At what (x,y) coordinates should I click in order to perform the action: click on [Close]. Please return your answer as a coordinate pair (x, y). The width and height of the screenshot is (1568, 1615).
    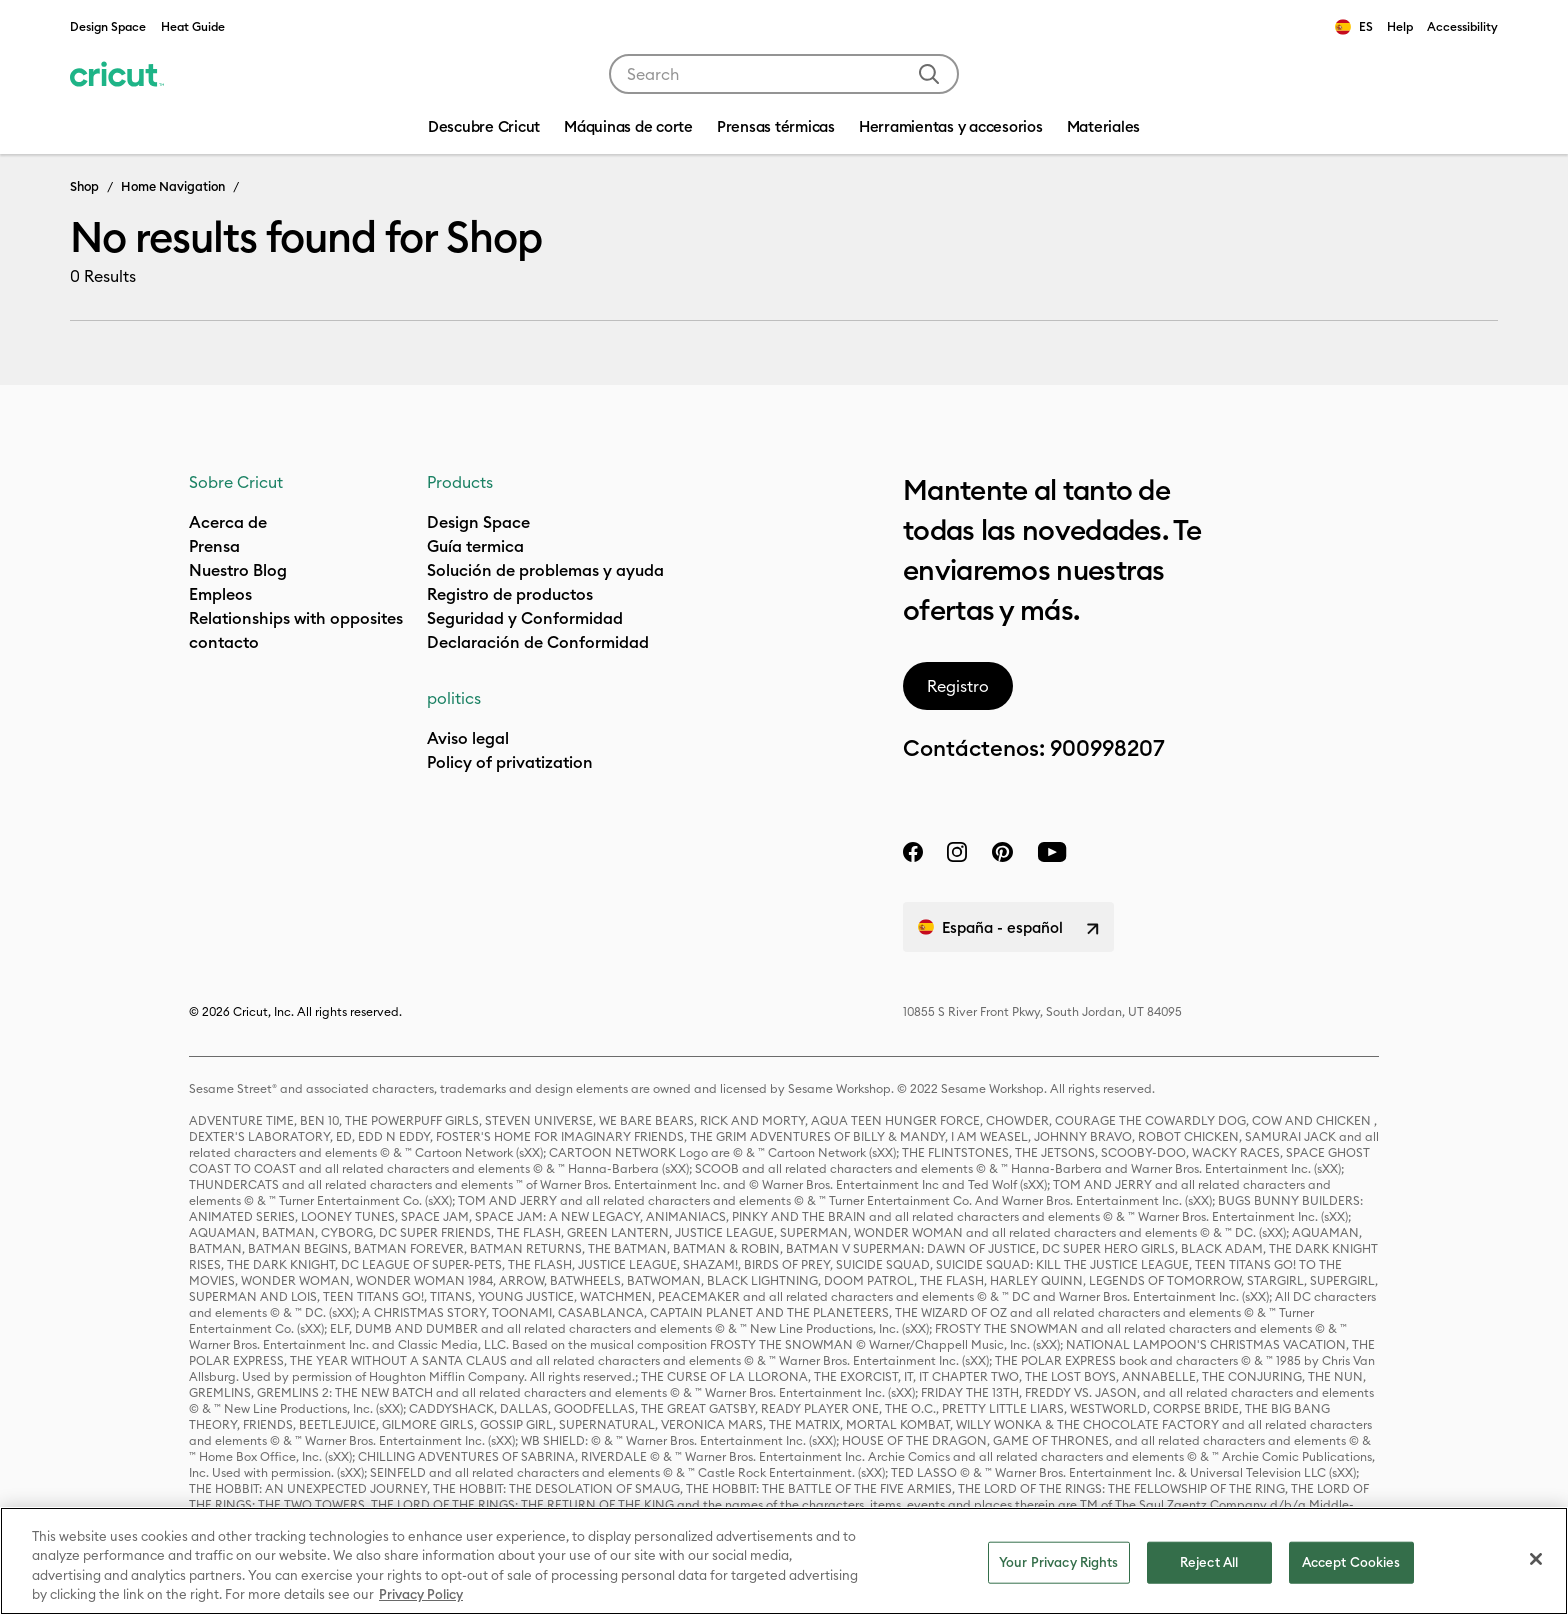
    Looking at the image, I should click on (1536, 1559).